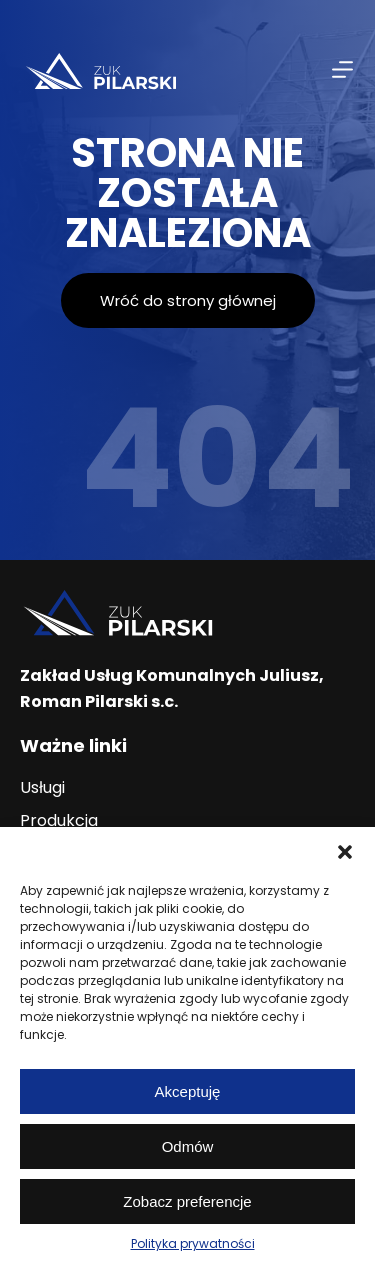 This screenshot has width=375, height=1269. What do you see at coordinates (342, 69) in the screenshot?
I see `[Menu]` at bounding box center [342, 69].